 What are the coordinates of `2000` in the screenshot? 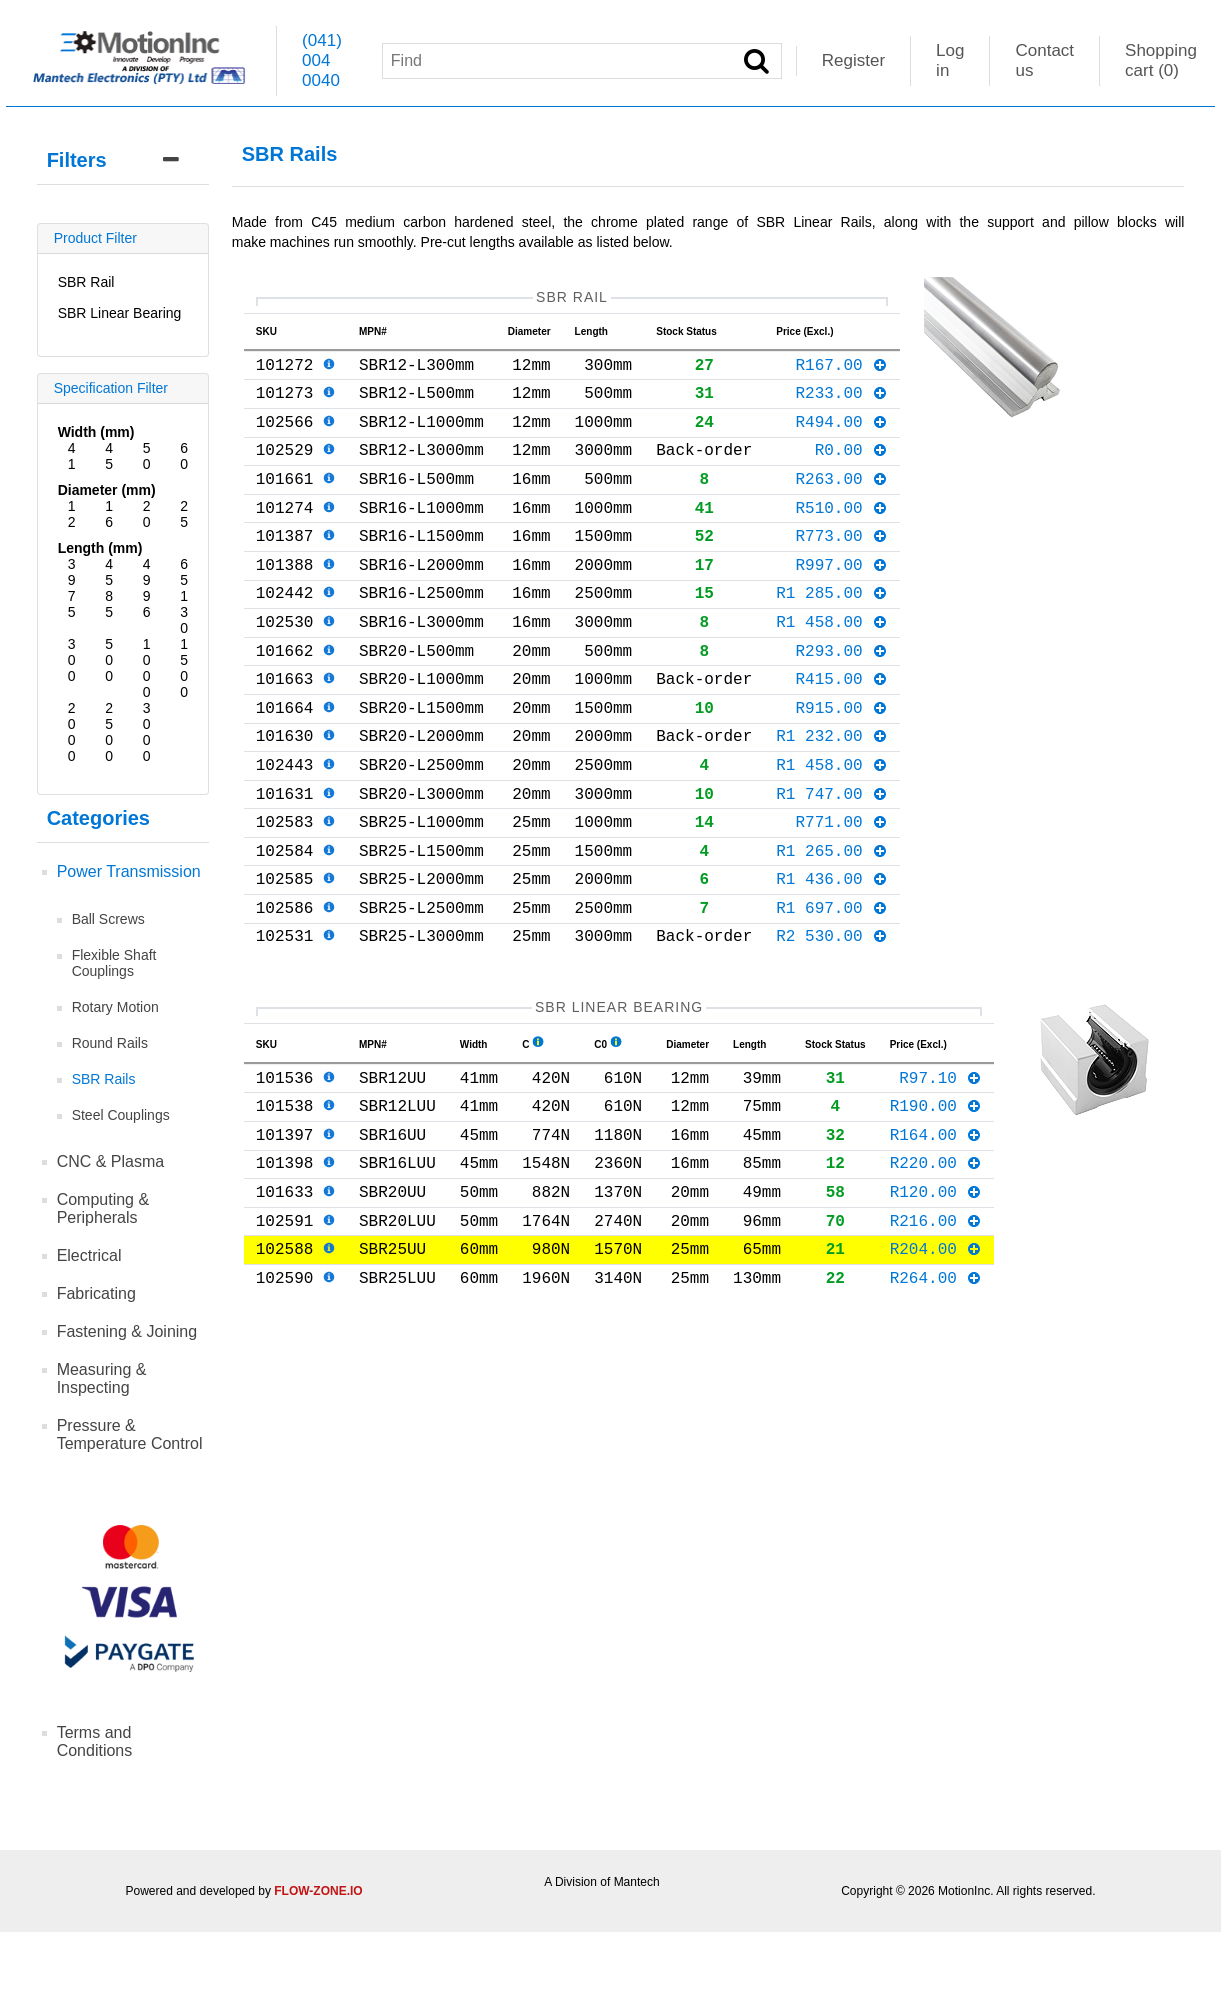 It's located at (72, 732).